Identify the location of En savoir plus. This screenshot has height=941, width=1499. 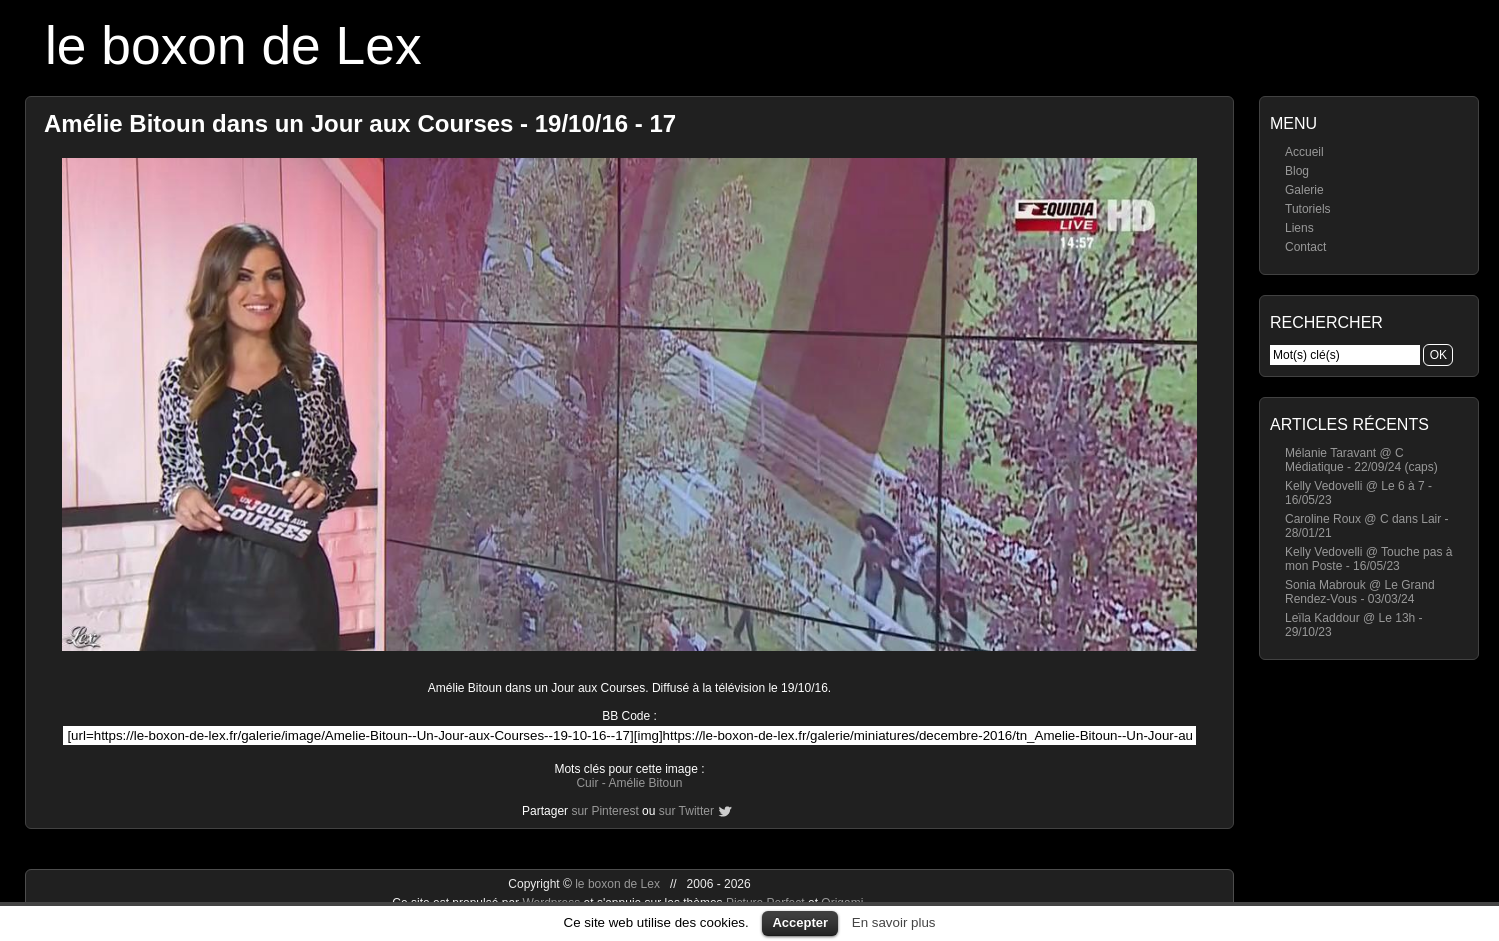
(894, 922).